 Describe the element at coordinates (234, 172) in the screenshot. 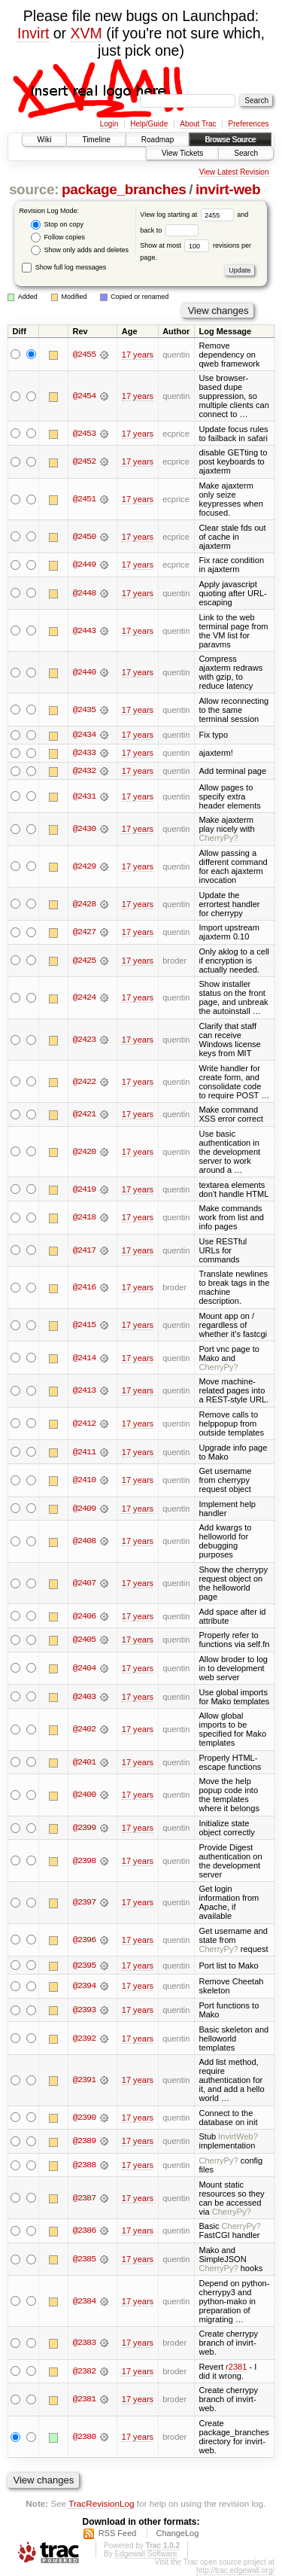

I see `View Latest Revision` at that location.